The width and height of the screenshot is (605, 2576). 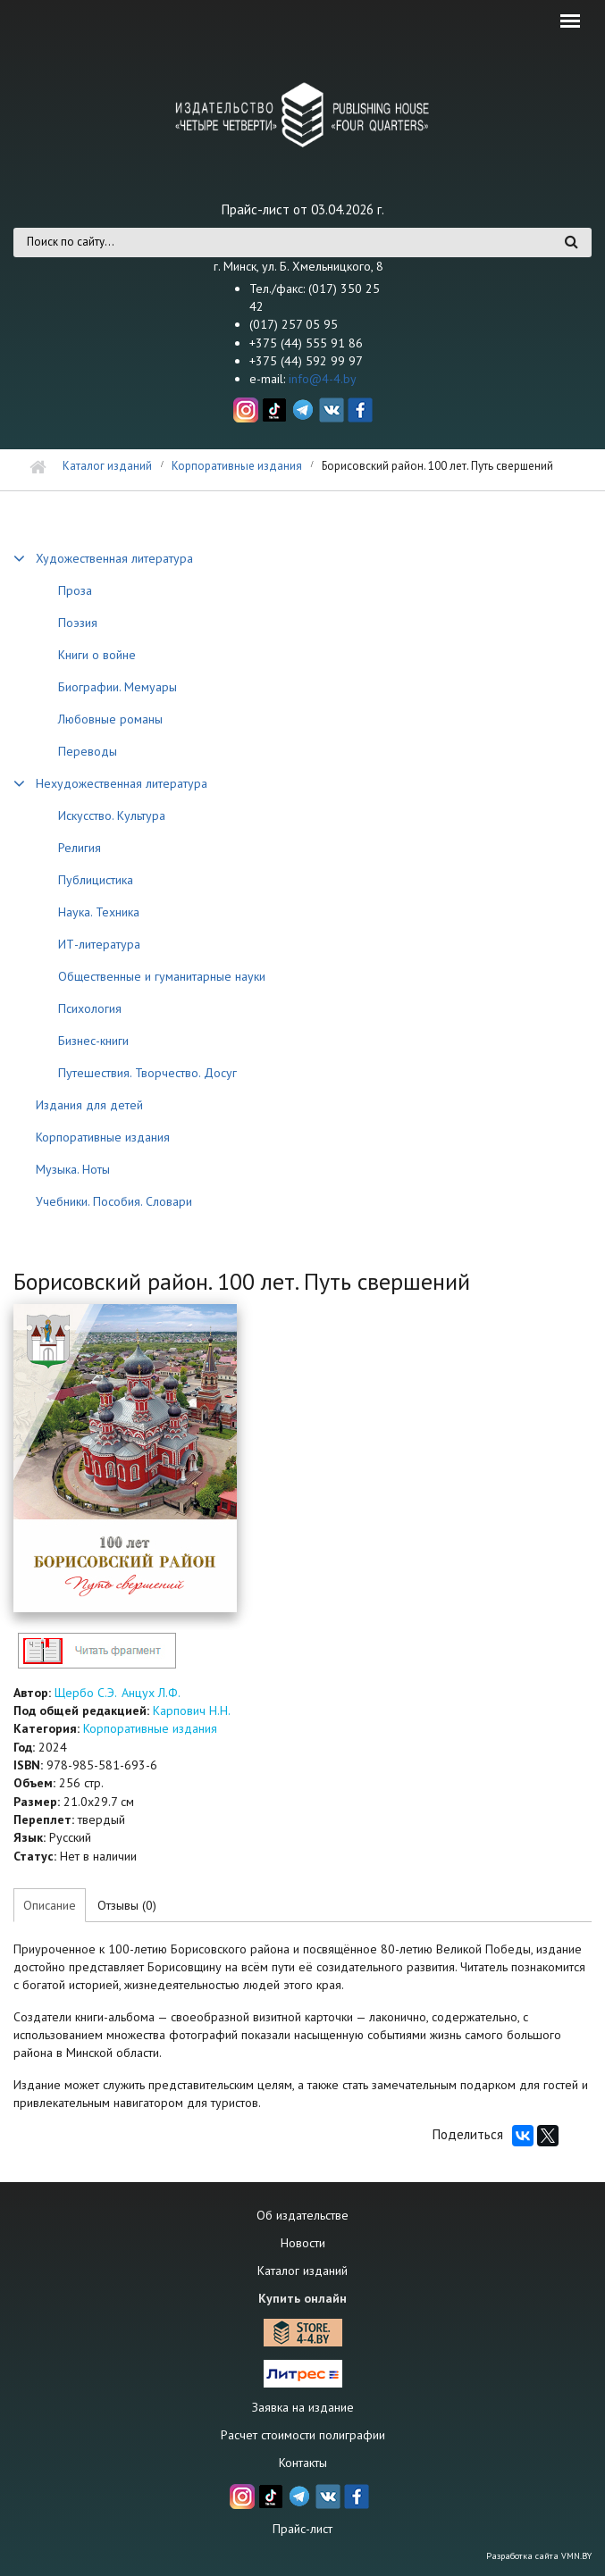 I want to click on Нехудожественная литература, so click(x=121, y=783).